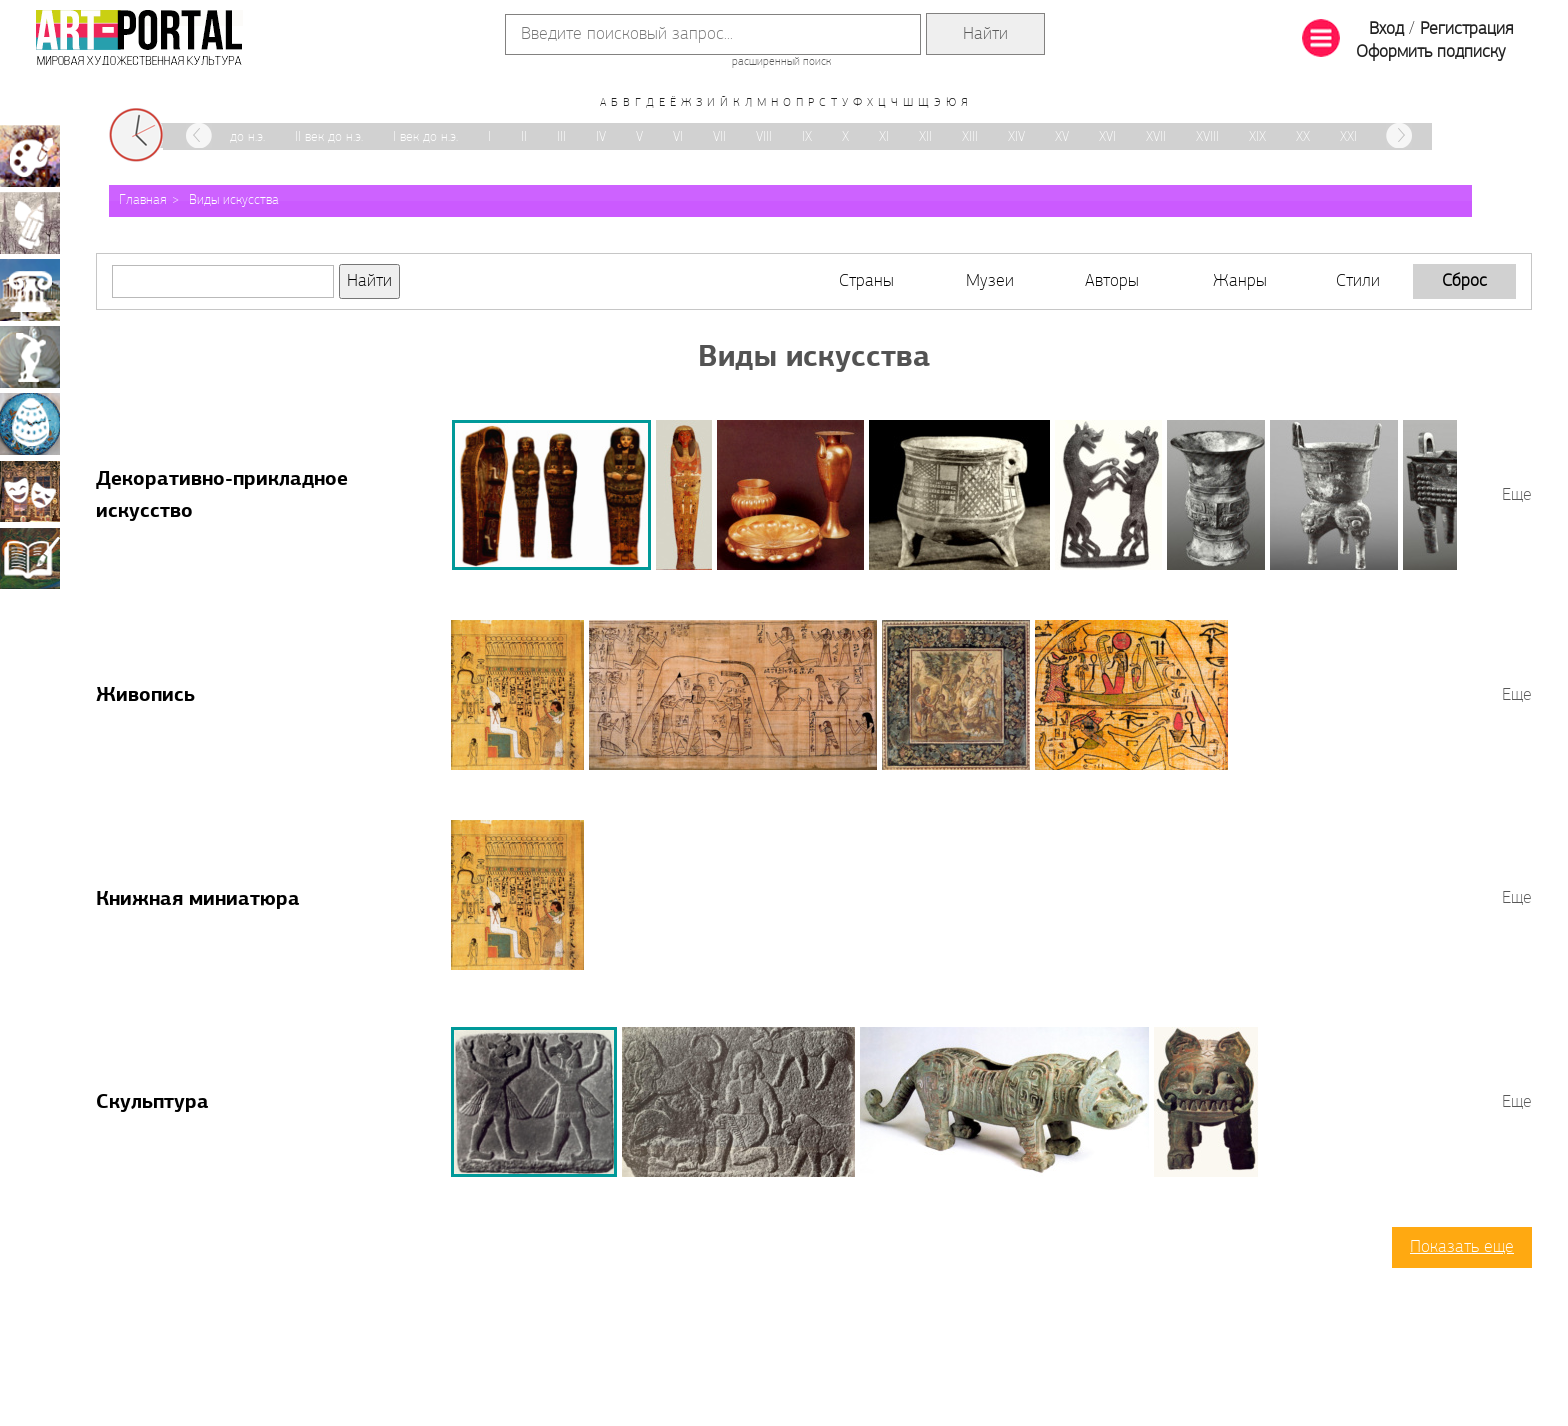 The height and width of the screenshot is (1426, 1568). I want to click on XIV, so click(1016, 137).